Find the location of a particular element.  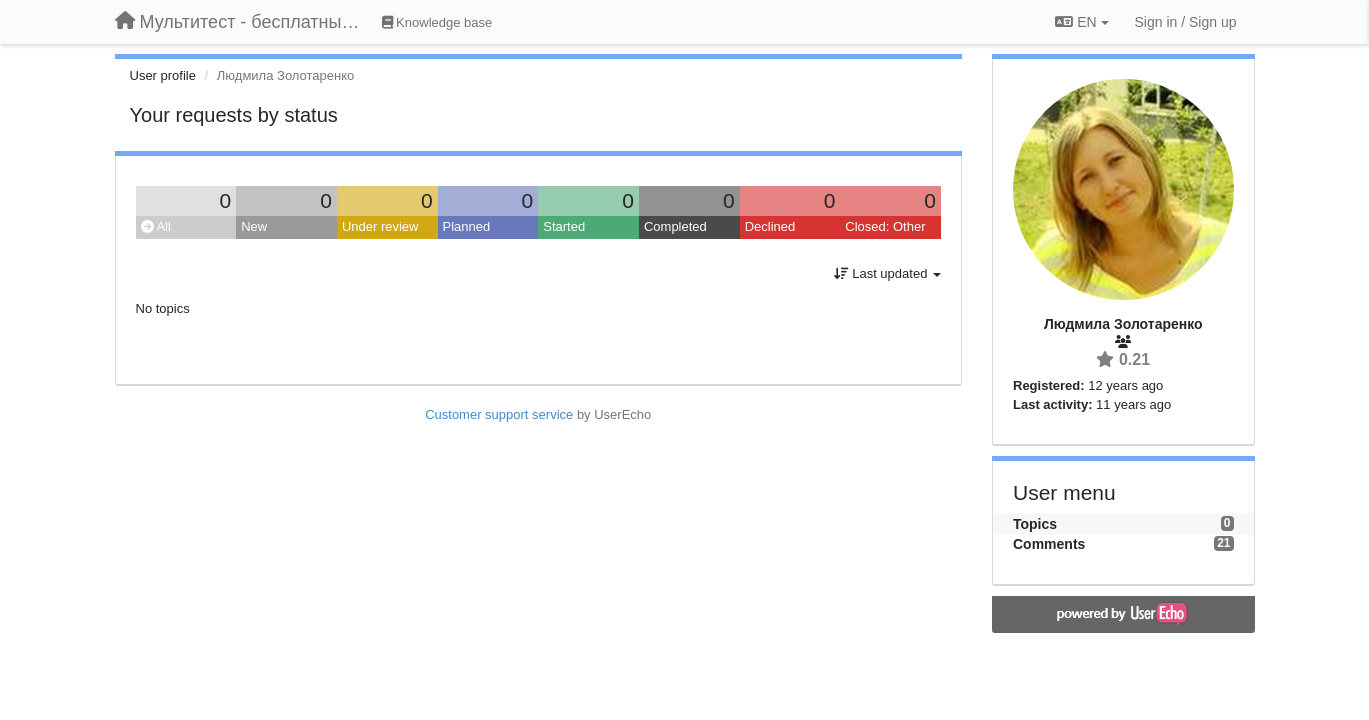

Started is located at coordinates (564, 226).